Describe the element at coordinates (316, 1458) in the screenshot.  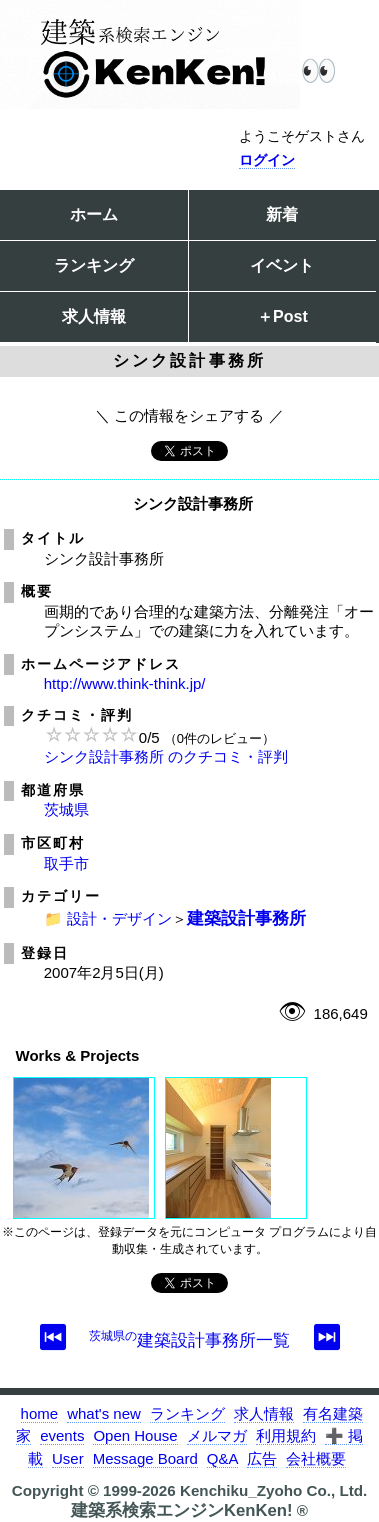
I see `会社概要` at that location.